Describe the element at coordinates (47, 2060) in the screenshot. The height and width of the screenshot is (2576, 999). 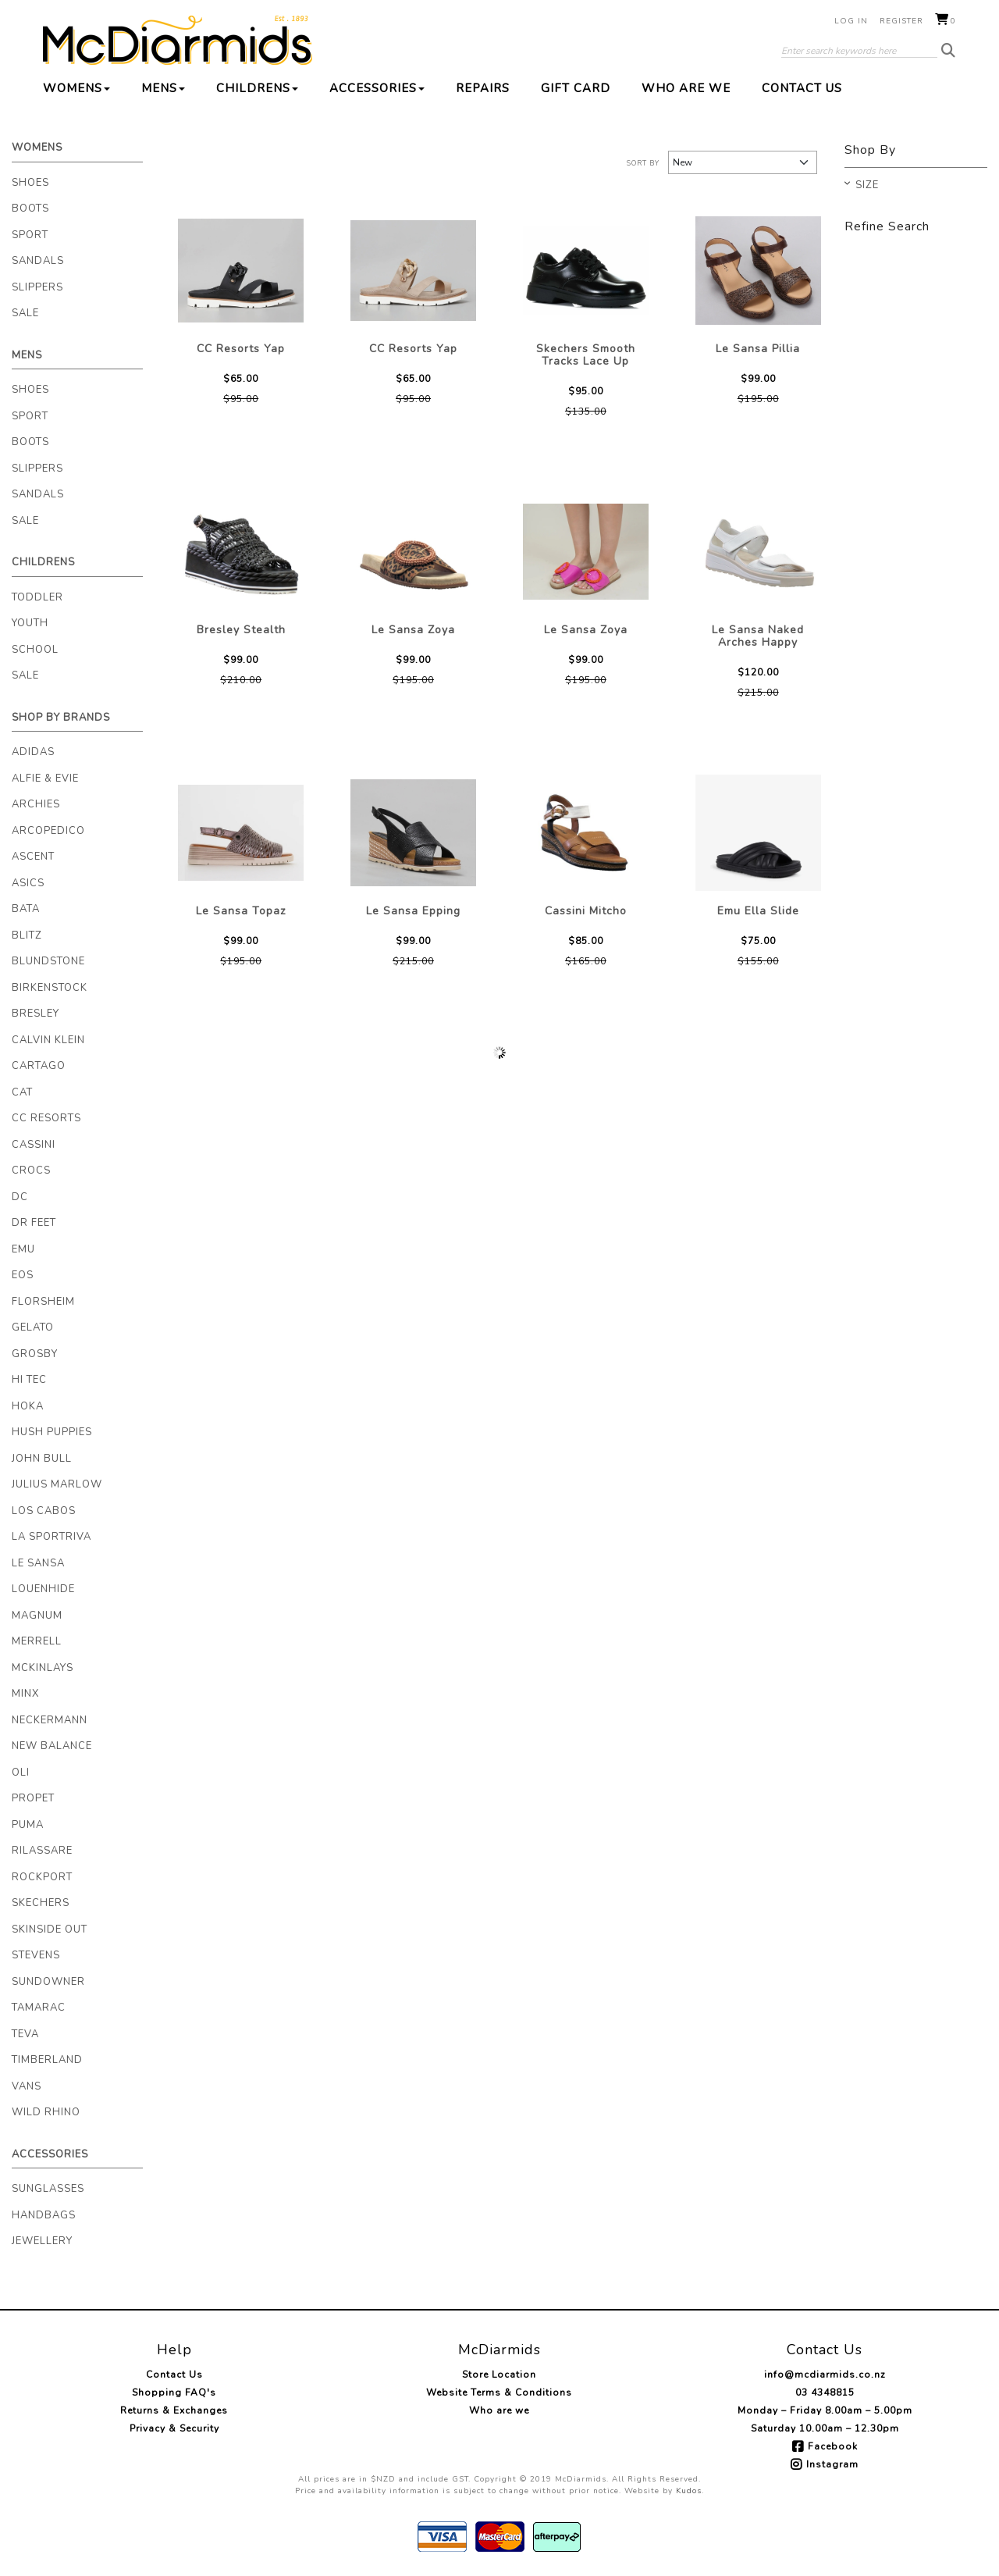
I see `Timberland` at that location.